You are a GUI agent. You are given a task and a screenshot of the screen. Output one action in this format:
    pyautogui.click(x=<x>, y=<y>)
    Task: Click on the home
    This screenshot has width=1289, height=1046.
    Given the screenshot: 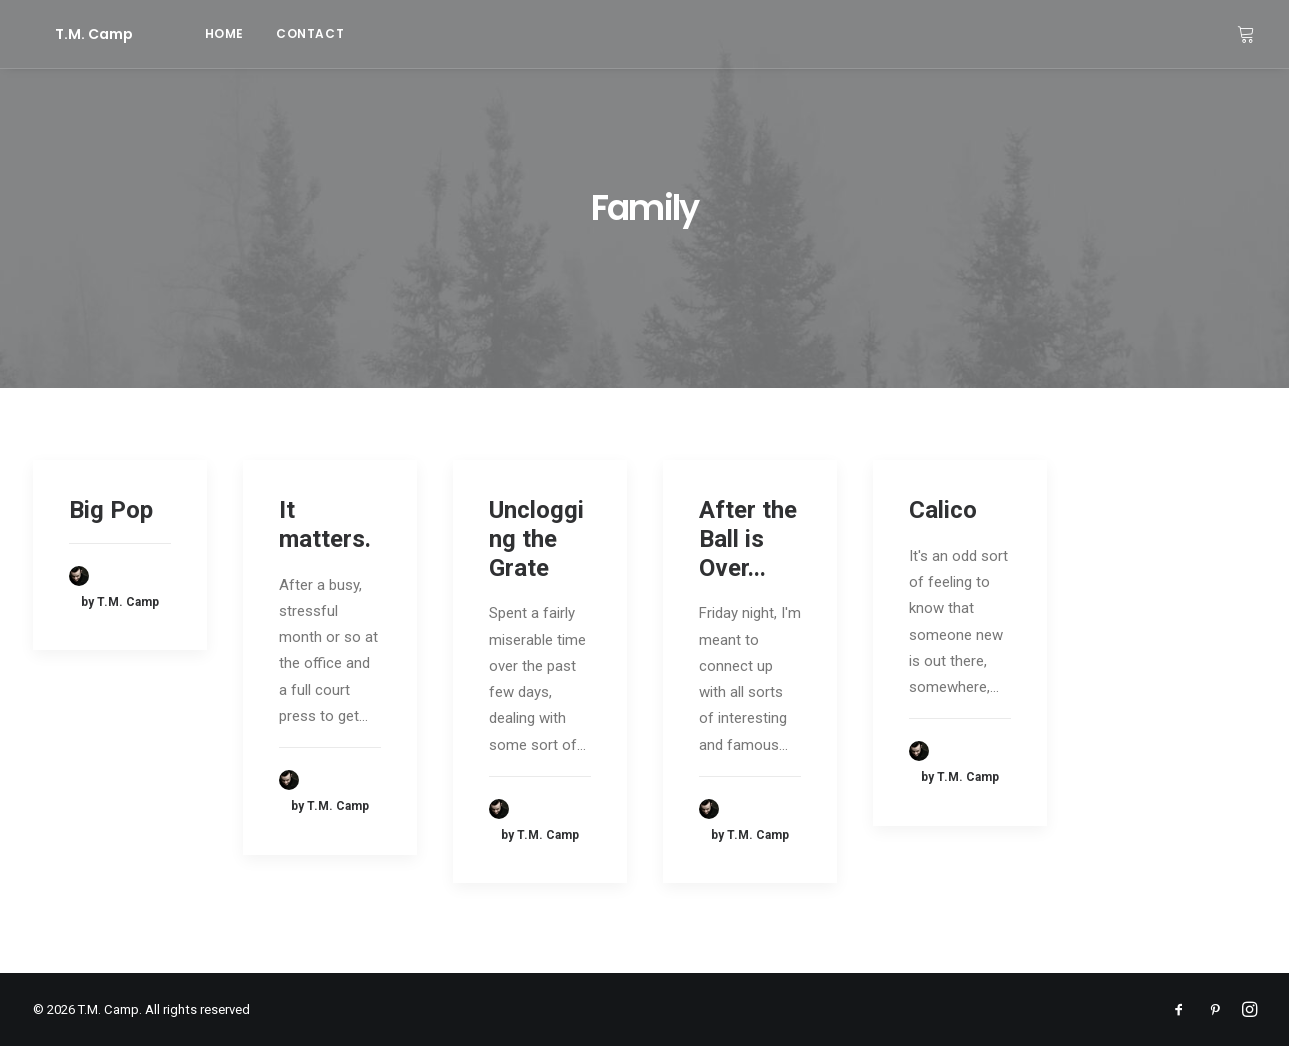 What is the action you would take?
    pyautogui.click(x=180, y=33)
    